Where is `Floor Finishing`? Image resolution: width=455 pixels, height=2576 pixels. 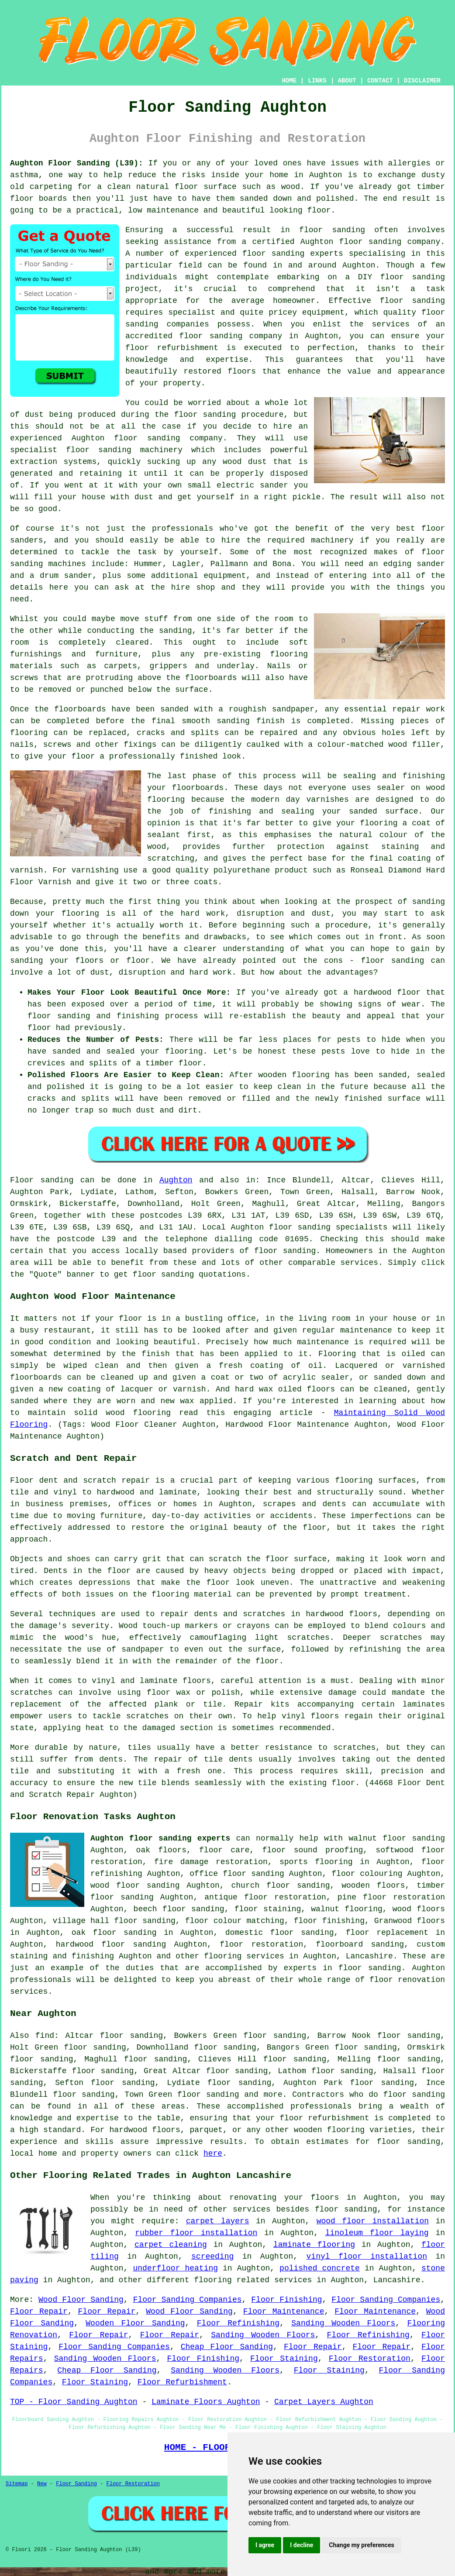
Floor Finishing is located at coordinates (286, 2299).